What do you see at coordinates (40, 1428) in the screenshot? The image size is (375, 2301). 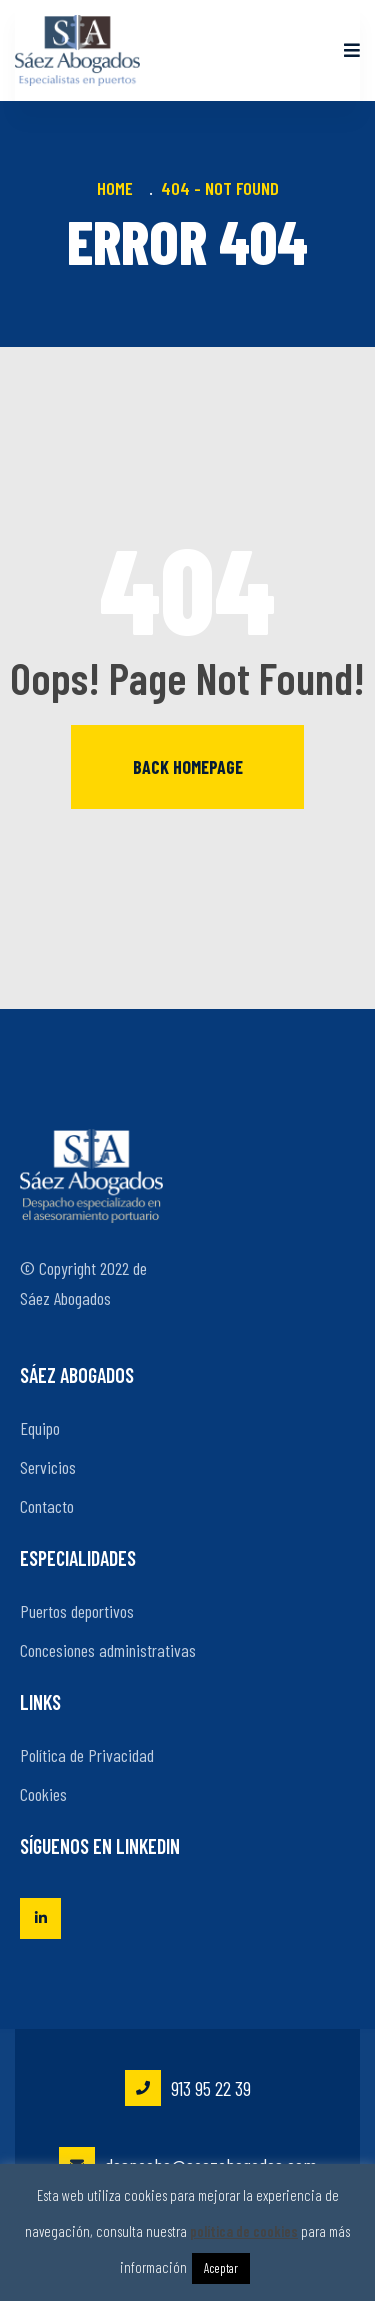 I see `Equipo` at bounding box center [40, 1428].